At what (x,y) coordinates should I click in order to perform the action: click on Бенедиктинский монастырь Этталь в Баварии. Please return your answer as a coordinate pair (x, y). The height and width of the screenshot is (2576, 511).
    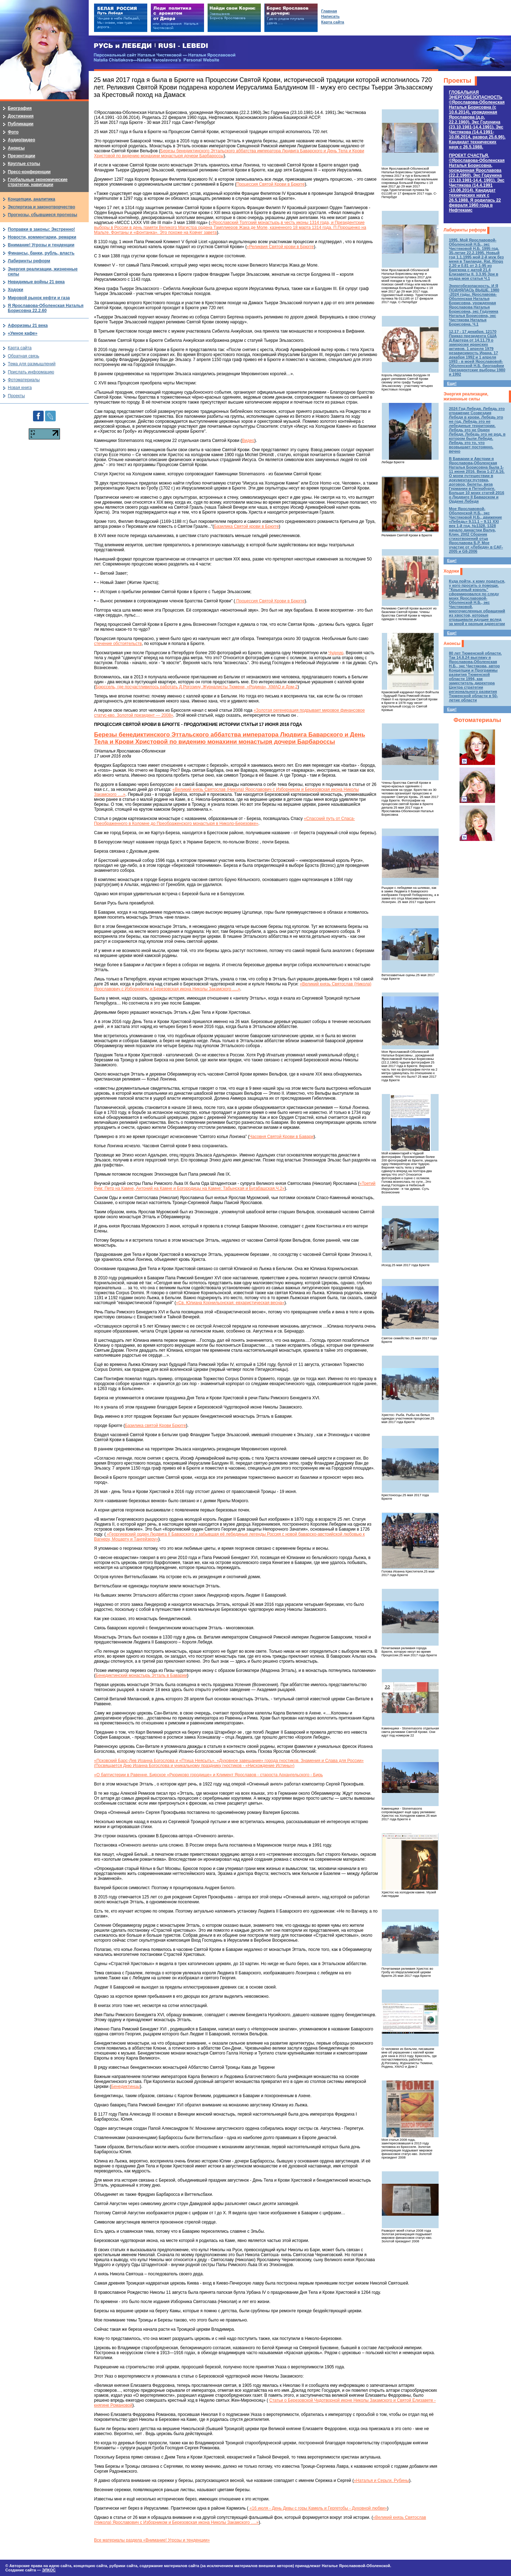
    Looking at the image, I should click on (141, 1675).